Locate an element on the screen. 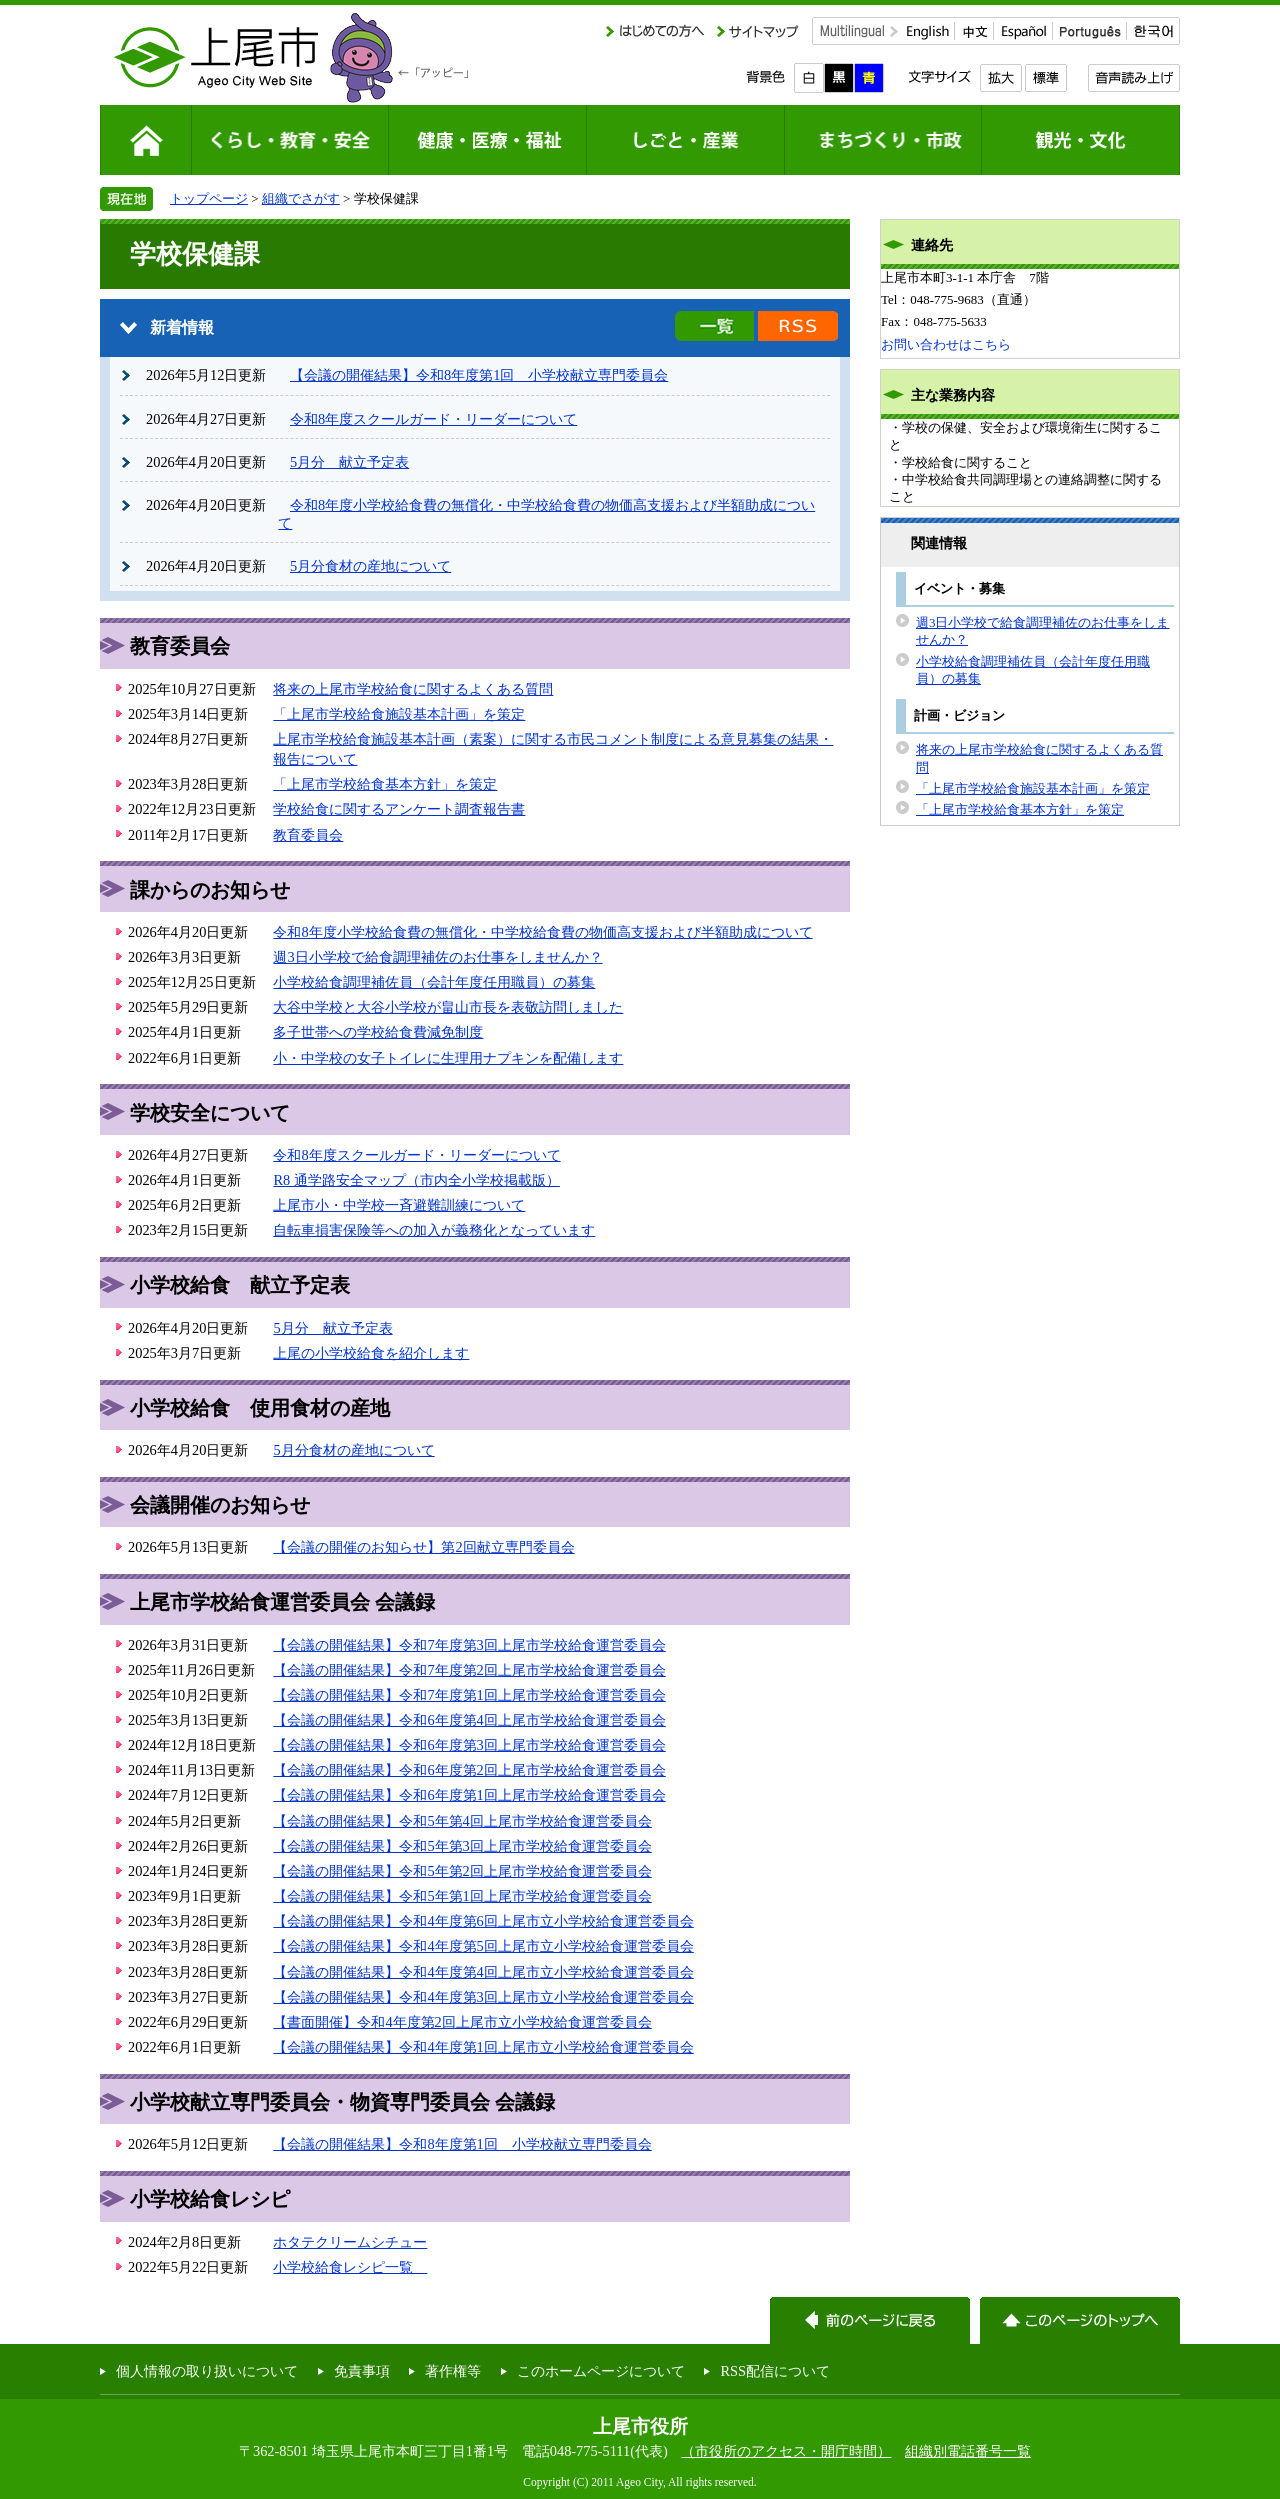 Image resolution: width=1280 pixels, height=2499 pixels. 【会議の開催結果】令和4年度第5回上尾市立小学校給食運営委員会 is located at coordinates (483, 1946).